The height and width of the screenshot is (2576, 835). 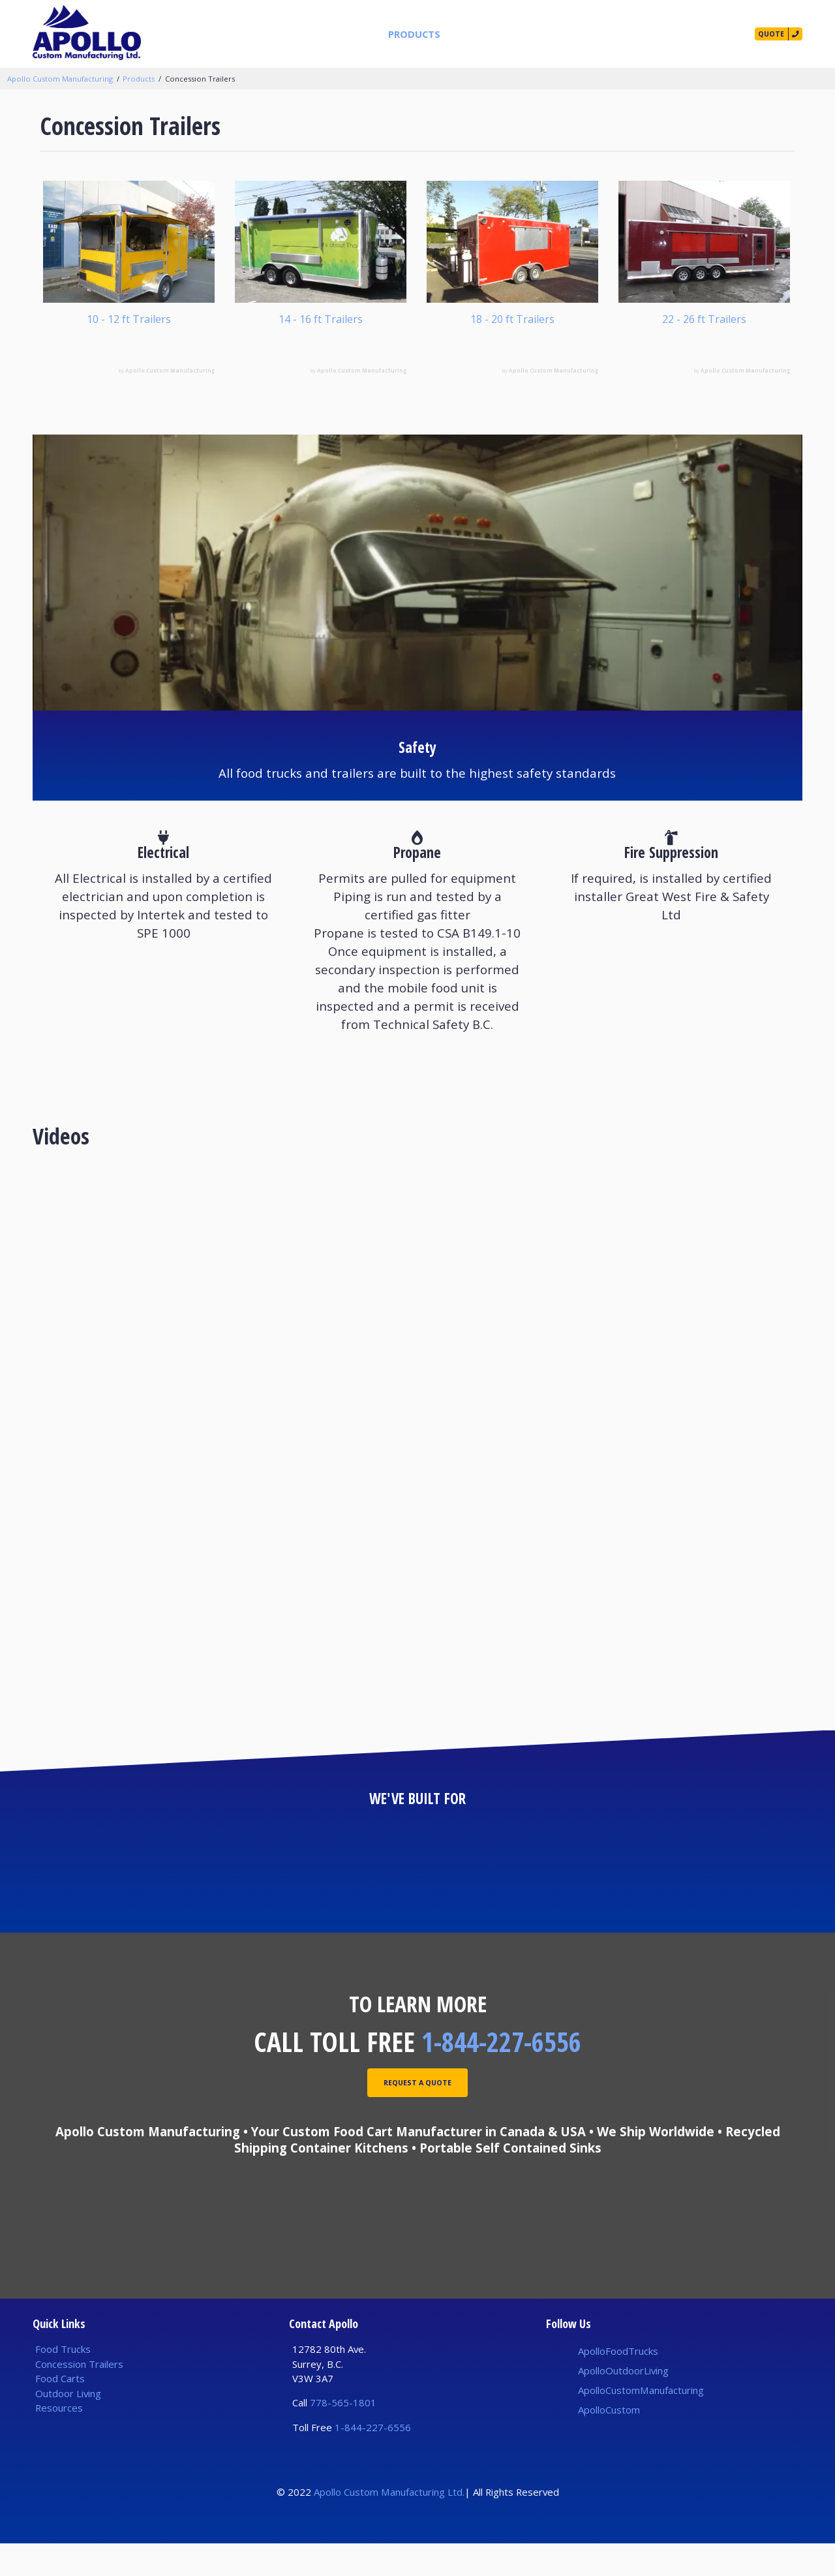 What do you see at coordinates (60, 2410) in the screenshot?
I see `Food Carts` at bounding box center [60, 2410].